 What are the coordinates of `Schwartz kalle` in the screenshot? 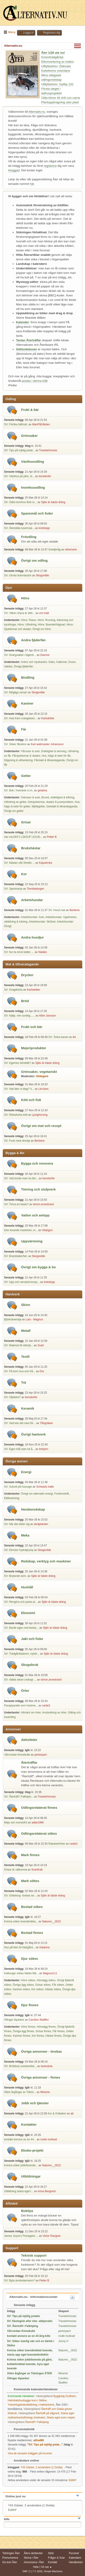 It's located at (45, 1486).